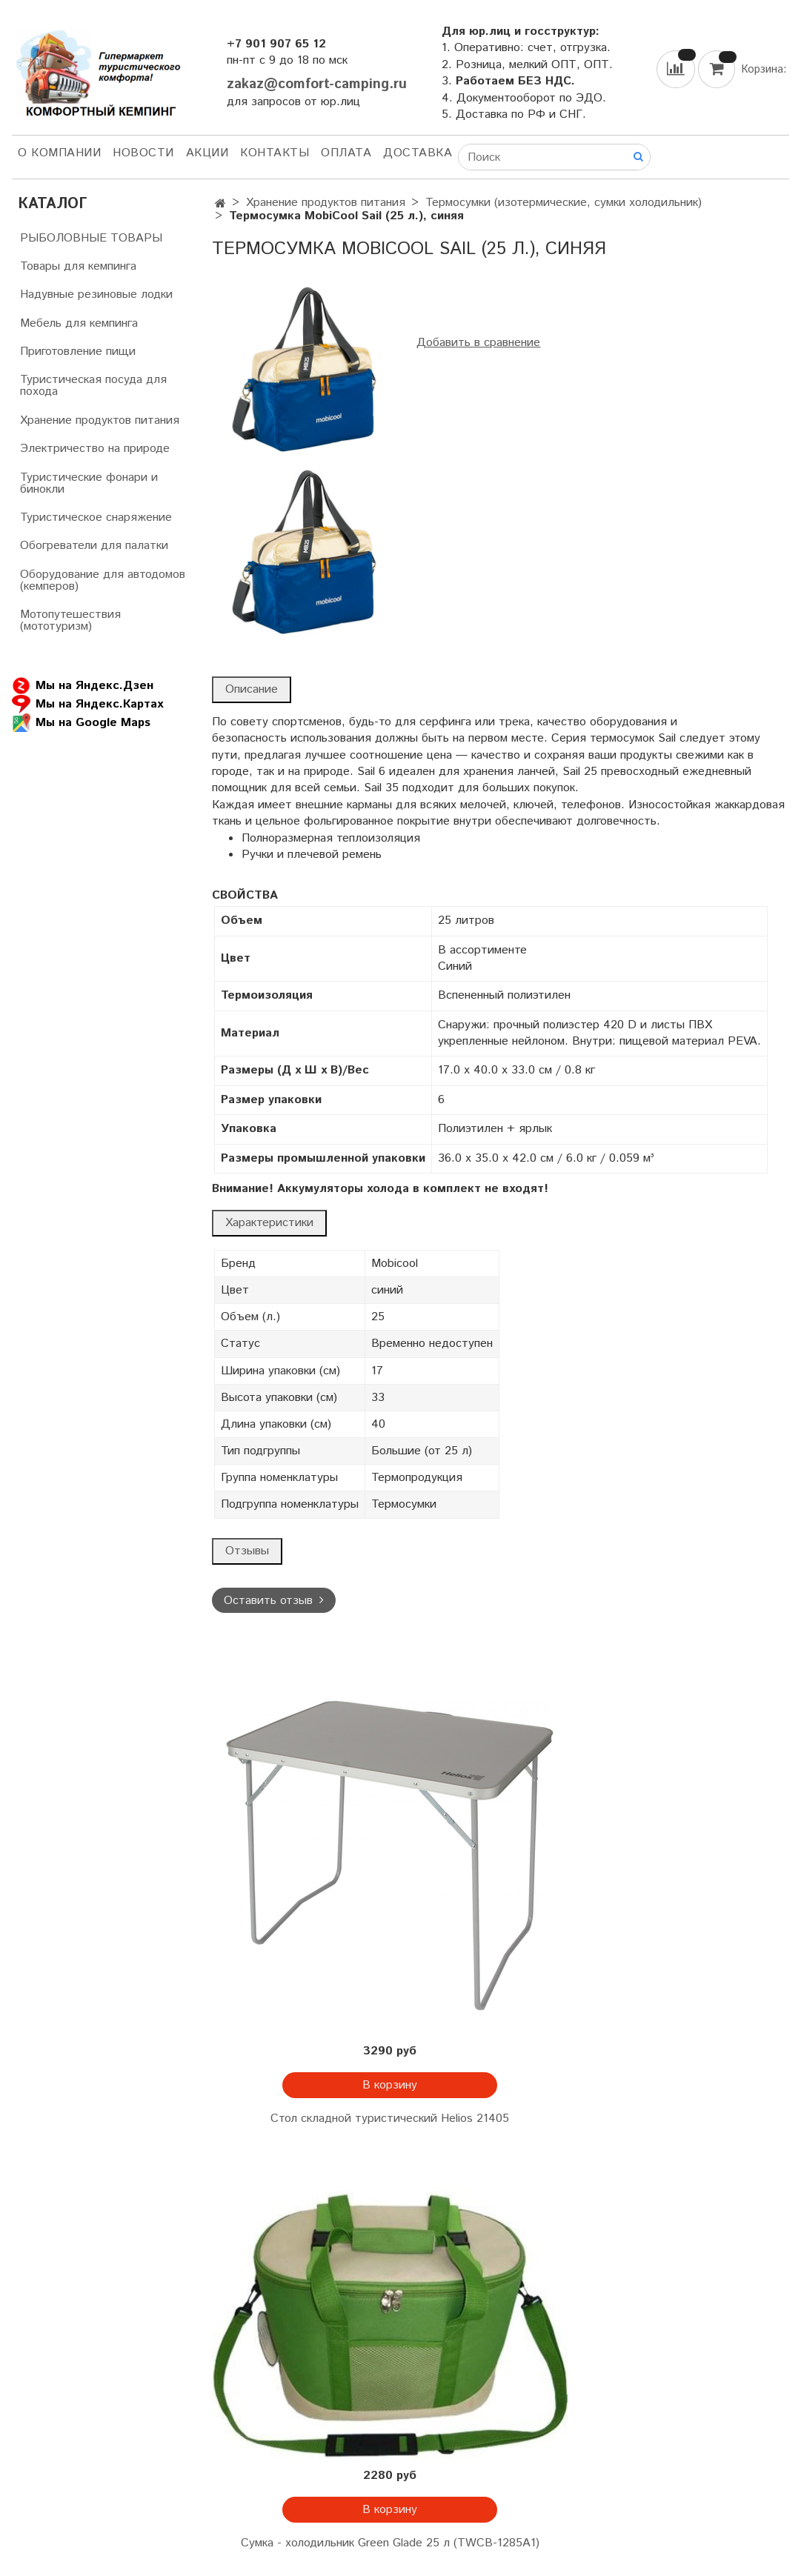 This screenshot has height=2576, width=801. I want to click on НОВОСТИ, so click(143, 153).